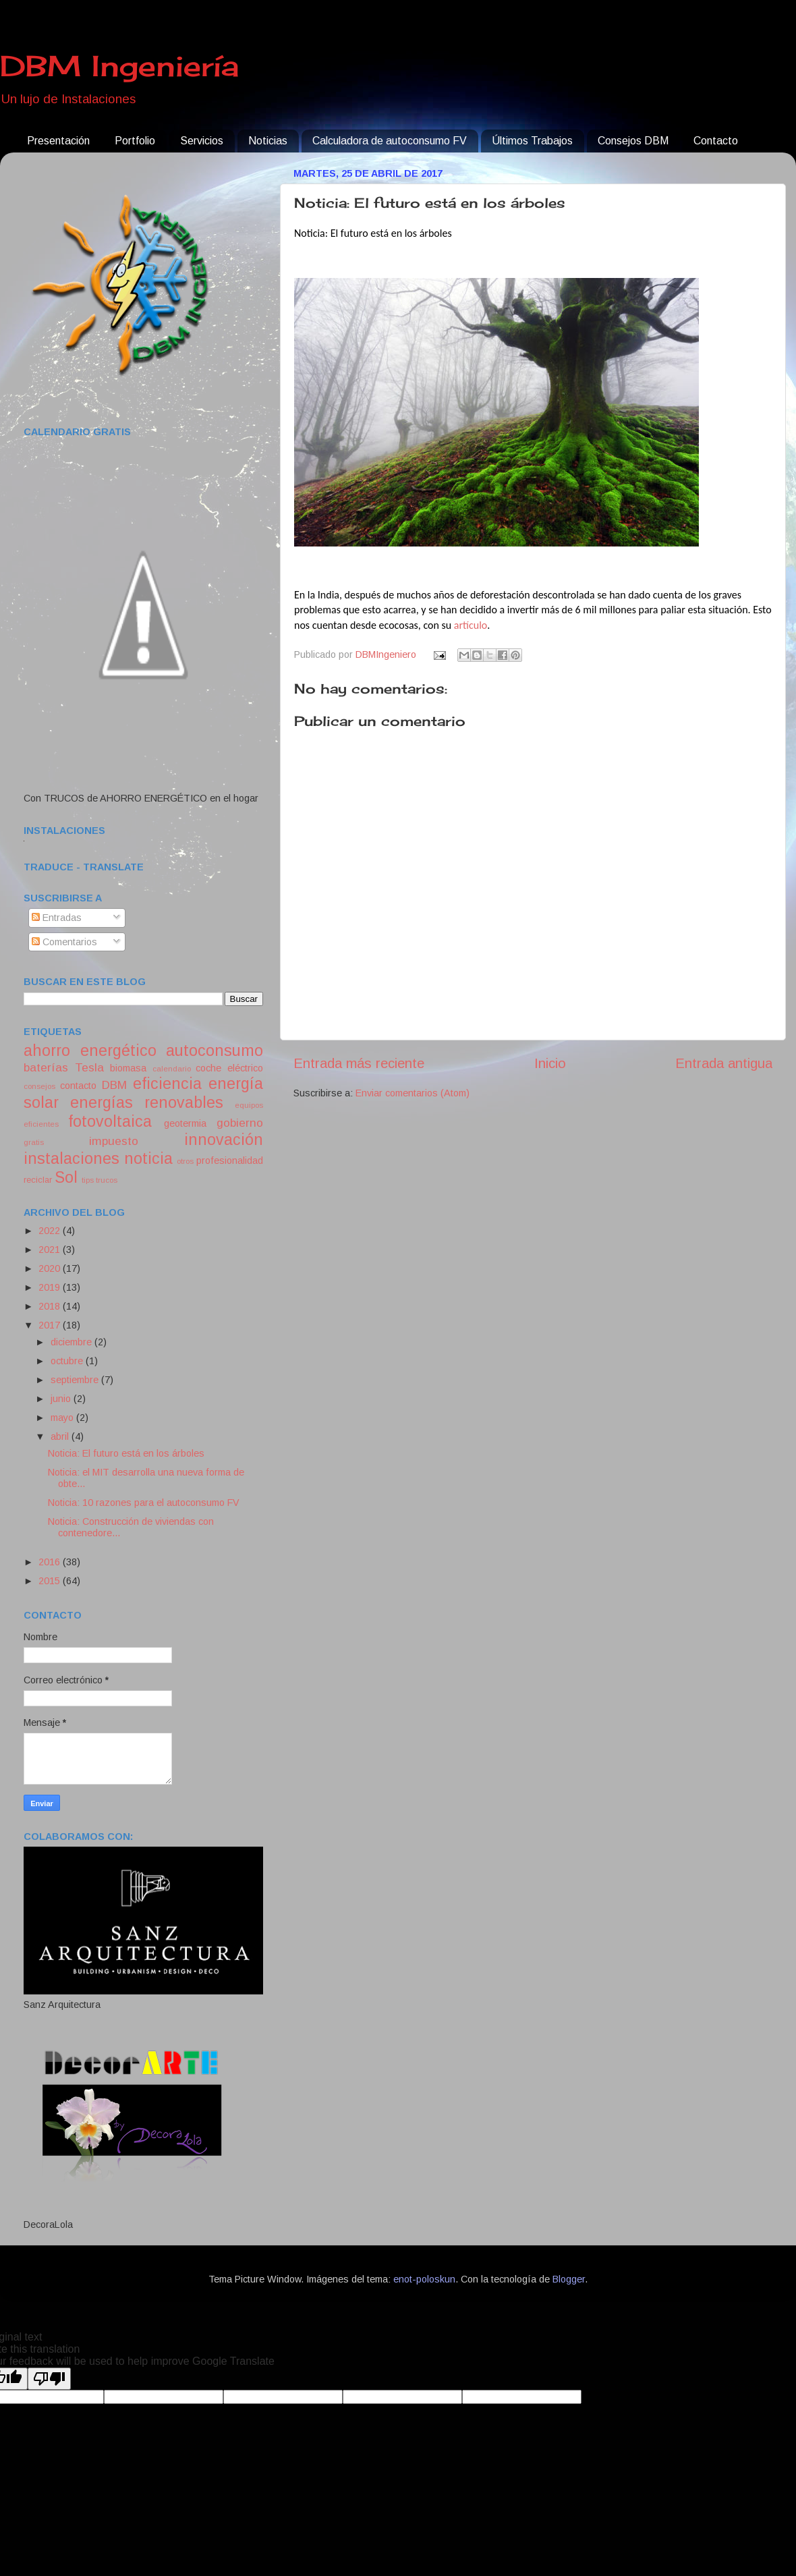  Describe the element at coordinates (88, 1180) in the screenshot. I see `tips` at that location.